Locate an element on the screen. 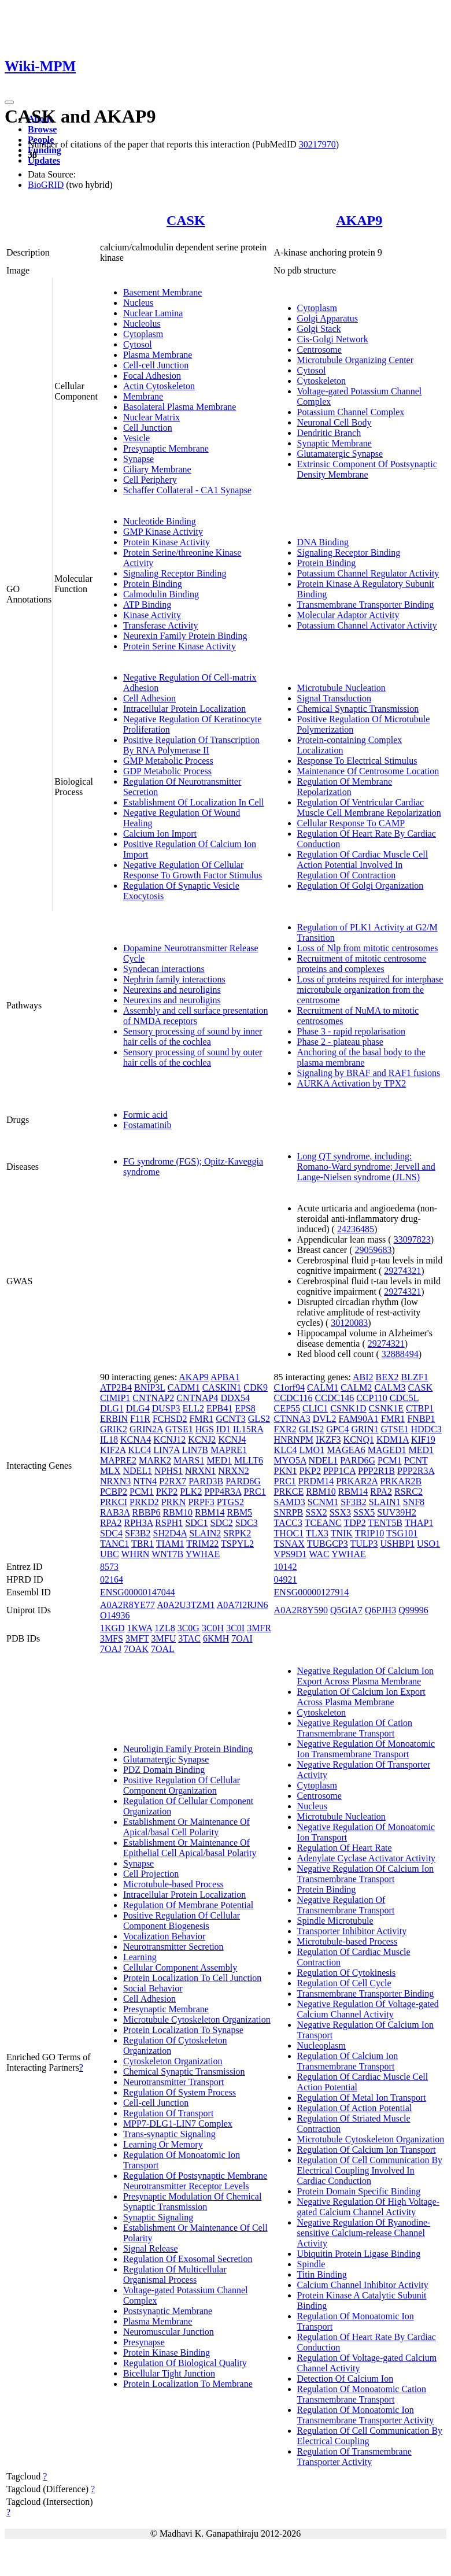 Image resolution: width=451 pixels, height=2576 pixels. LMO1 is located at coordinates (312, 1450).